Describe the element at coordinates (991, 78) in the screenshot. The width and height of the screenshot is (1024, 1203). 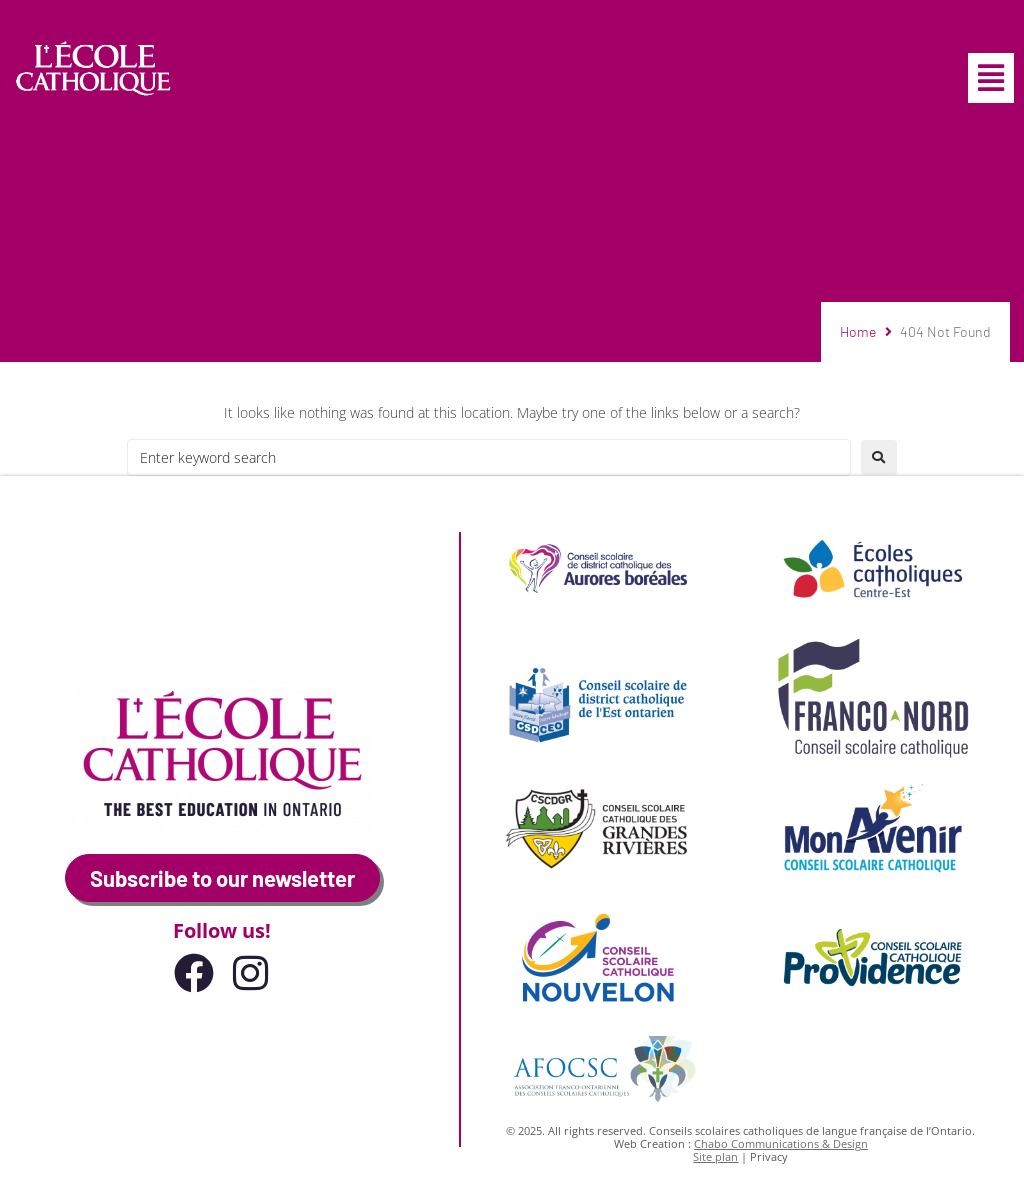
I see `[button]` at that location.